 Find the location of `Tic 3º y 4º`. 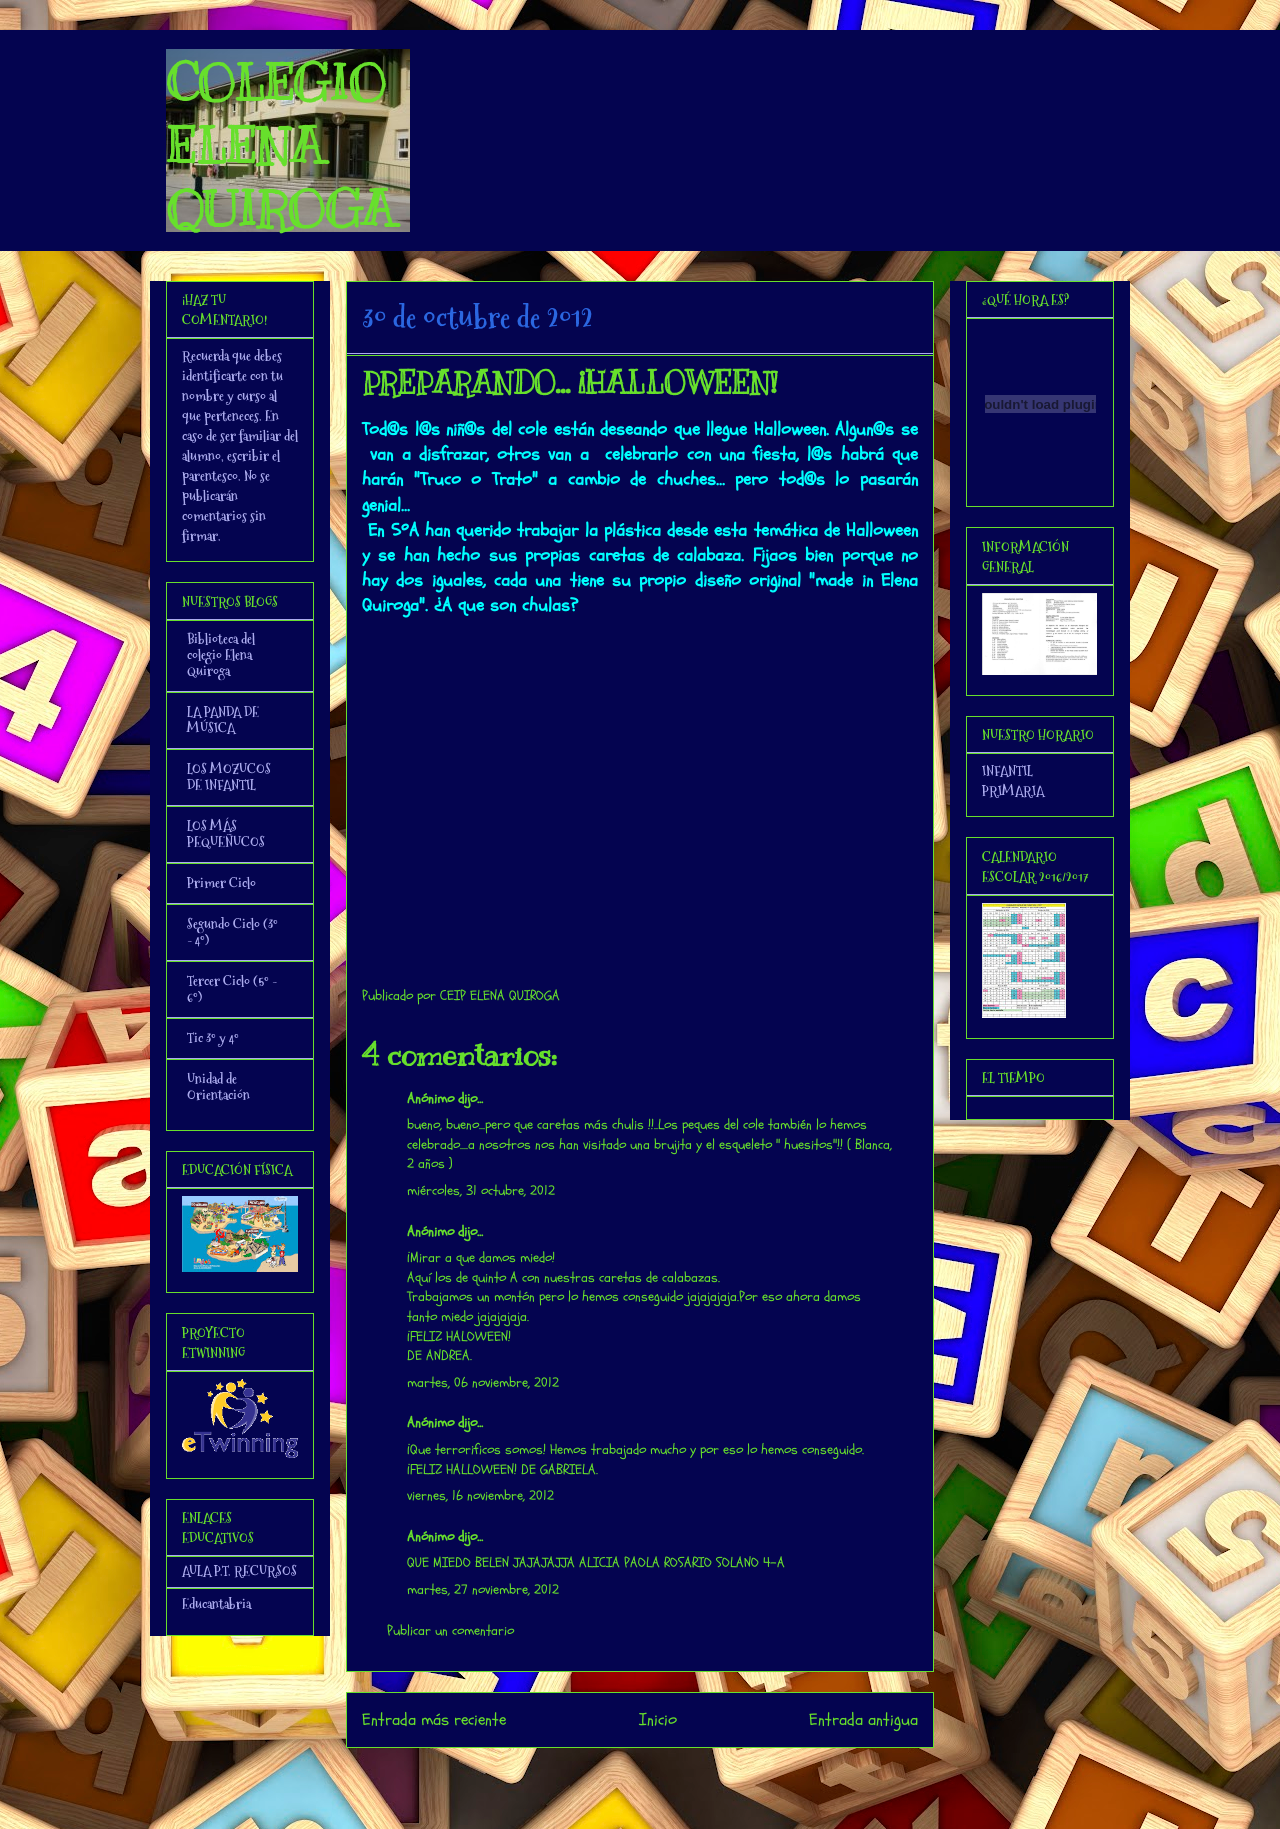

Tic 3º y 4º is located at coordinates (213, 1038).